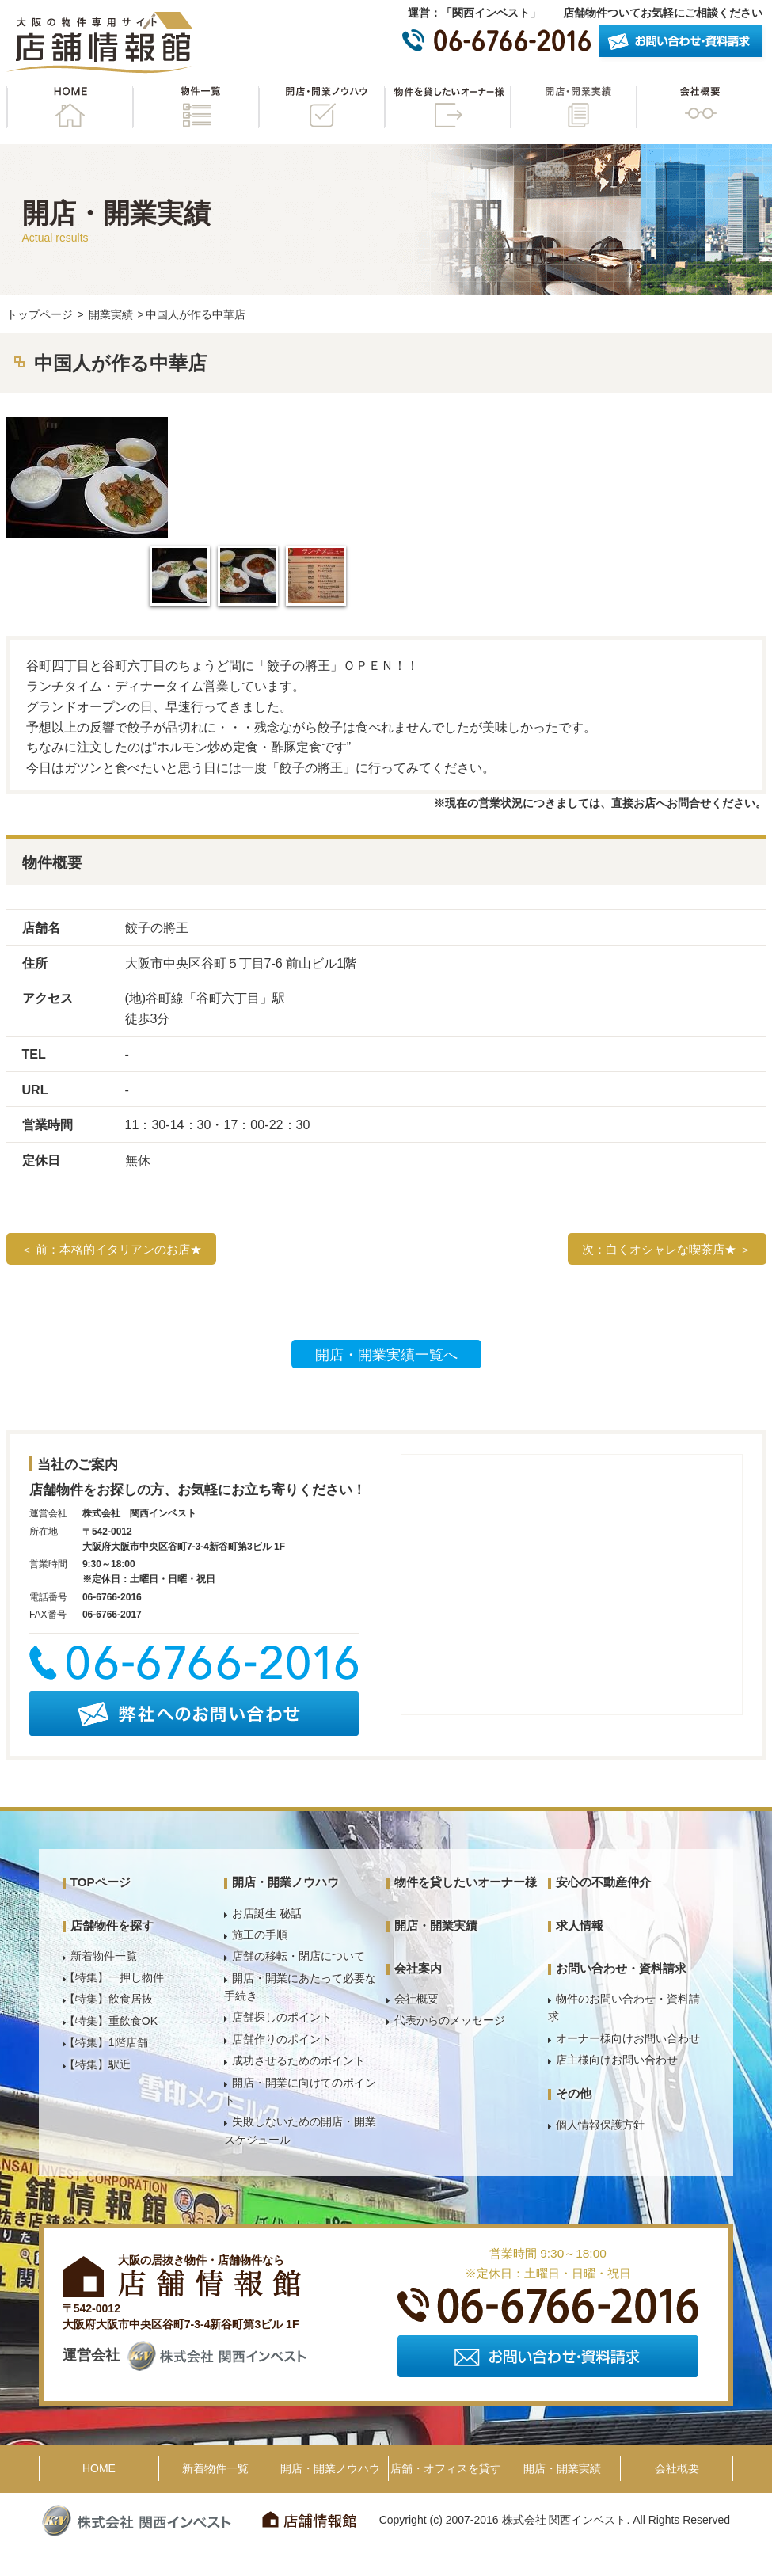  I want to click on 開業実績, so click(111, 314).